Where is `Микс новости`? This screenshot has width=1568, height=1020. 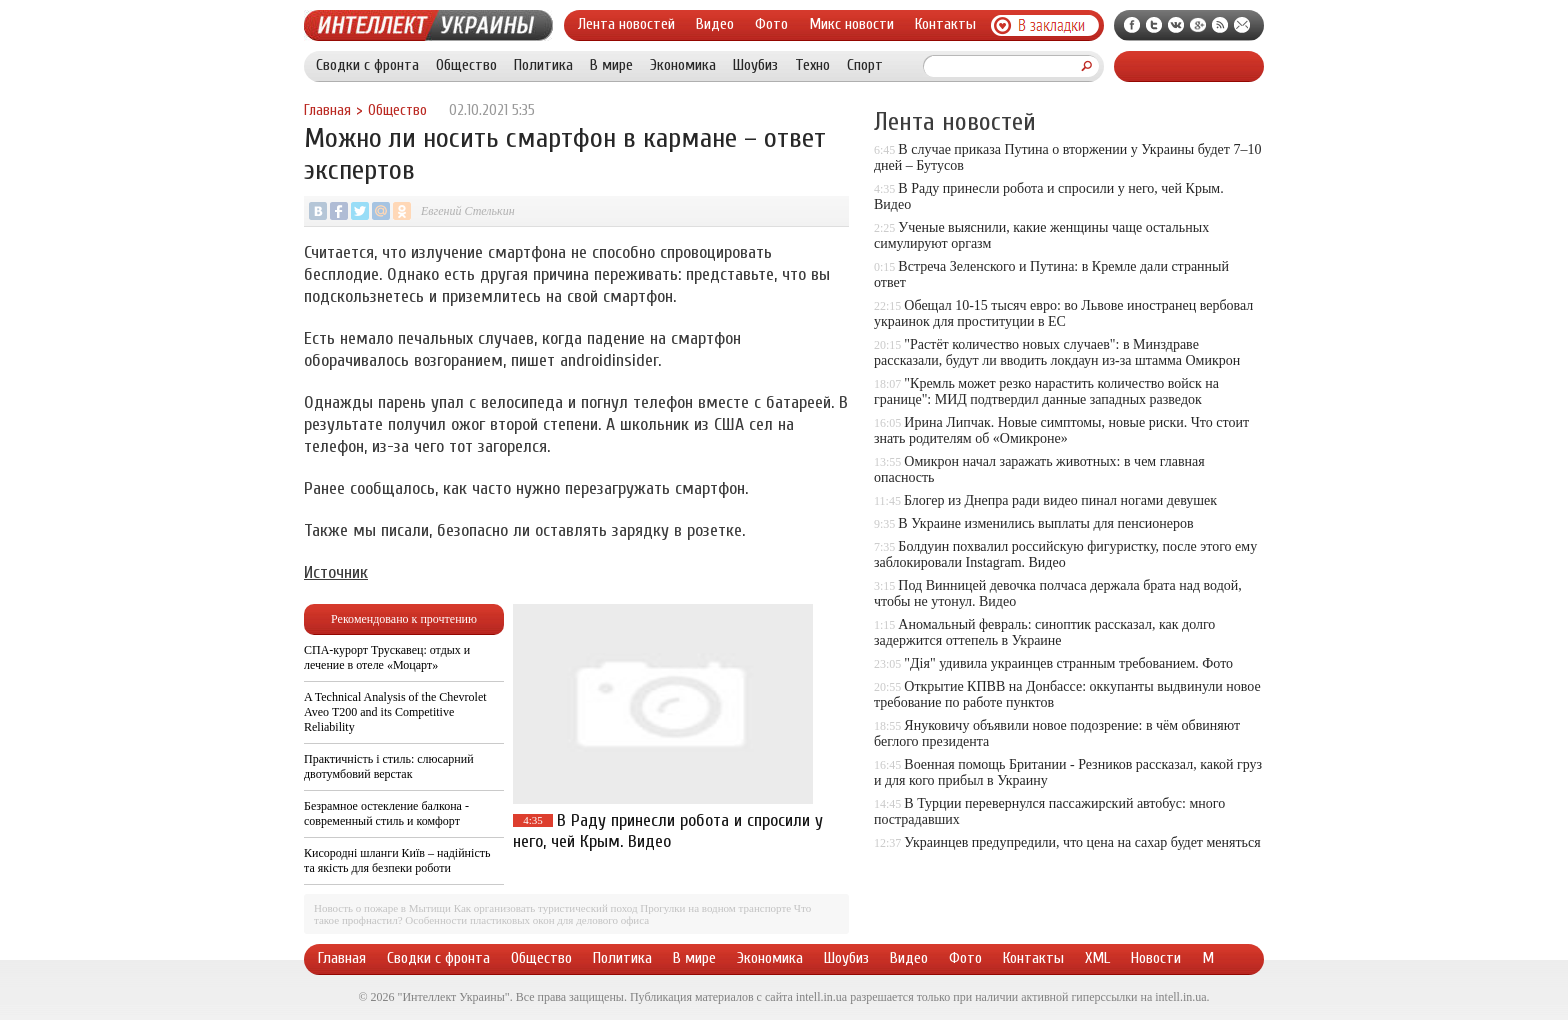 Микс новости is located at coordinates (851, 24).